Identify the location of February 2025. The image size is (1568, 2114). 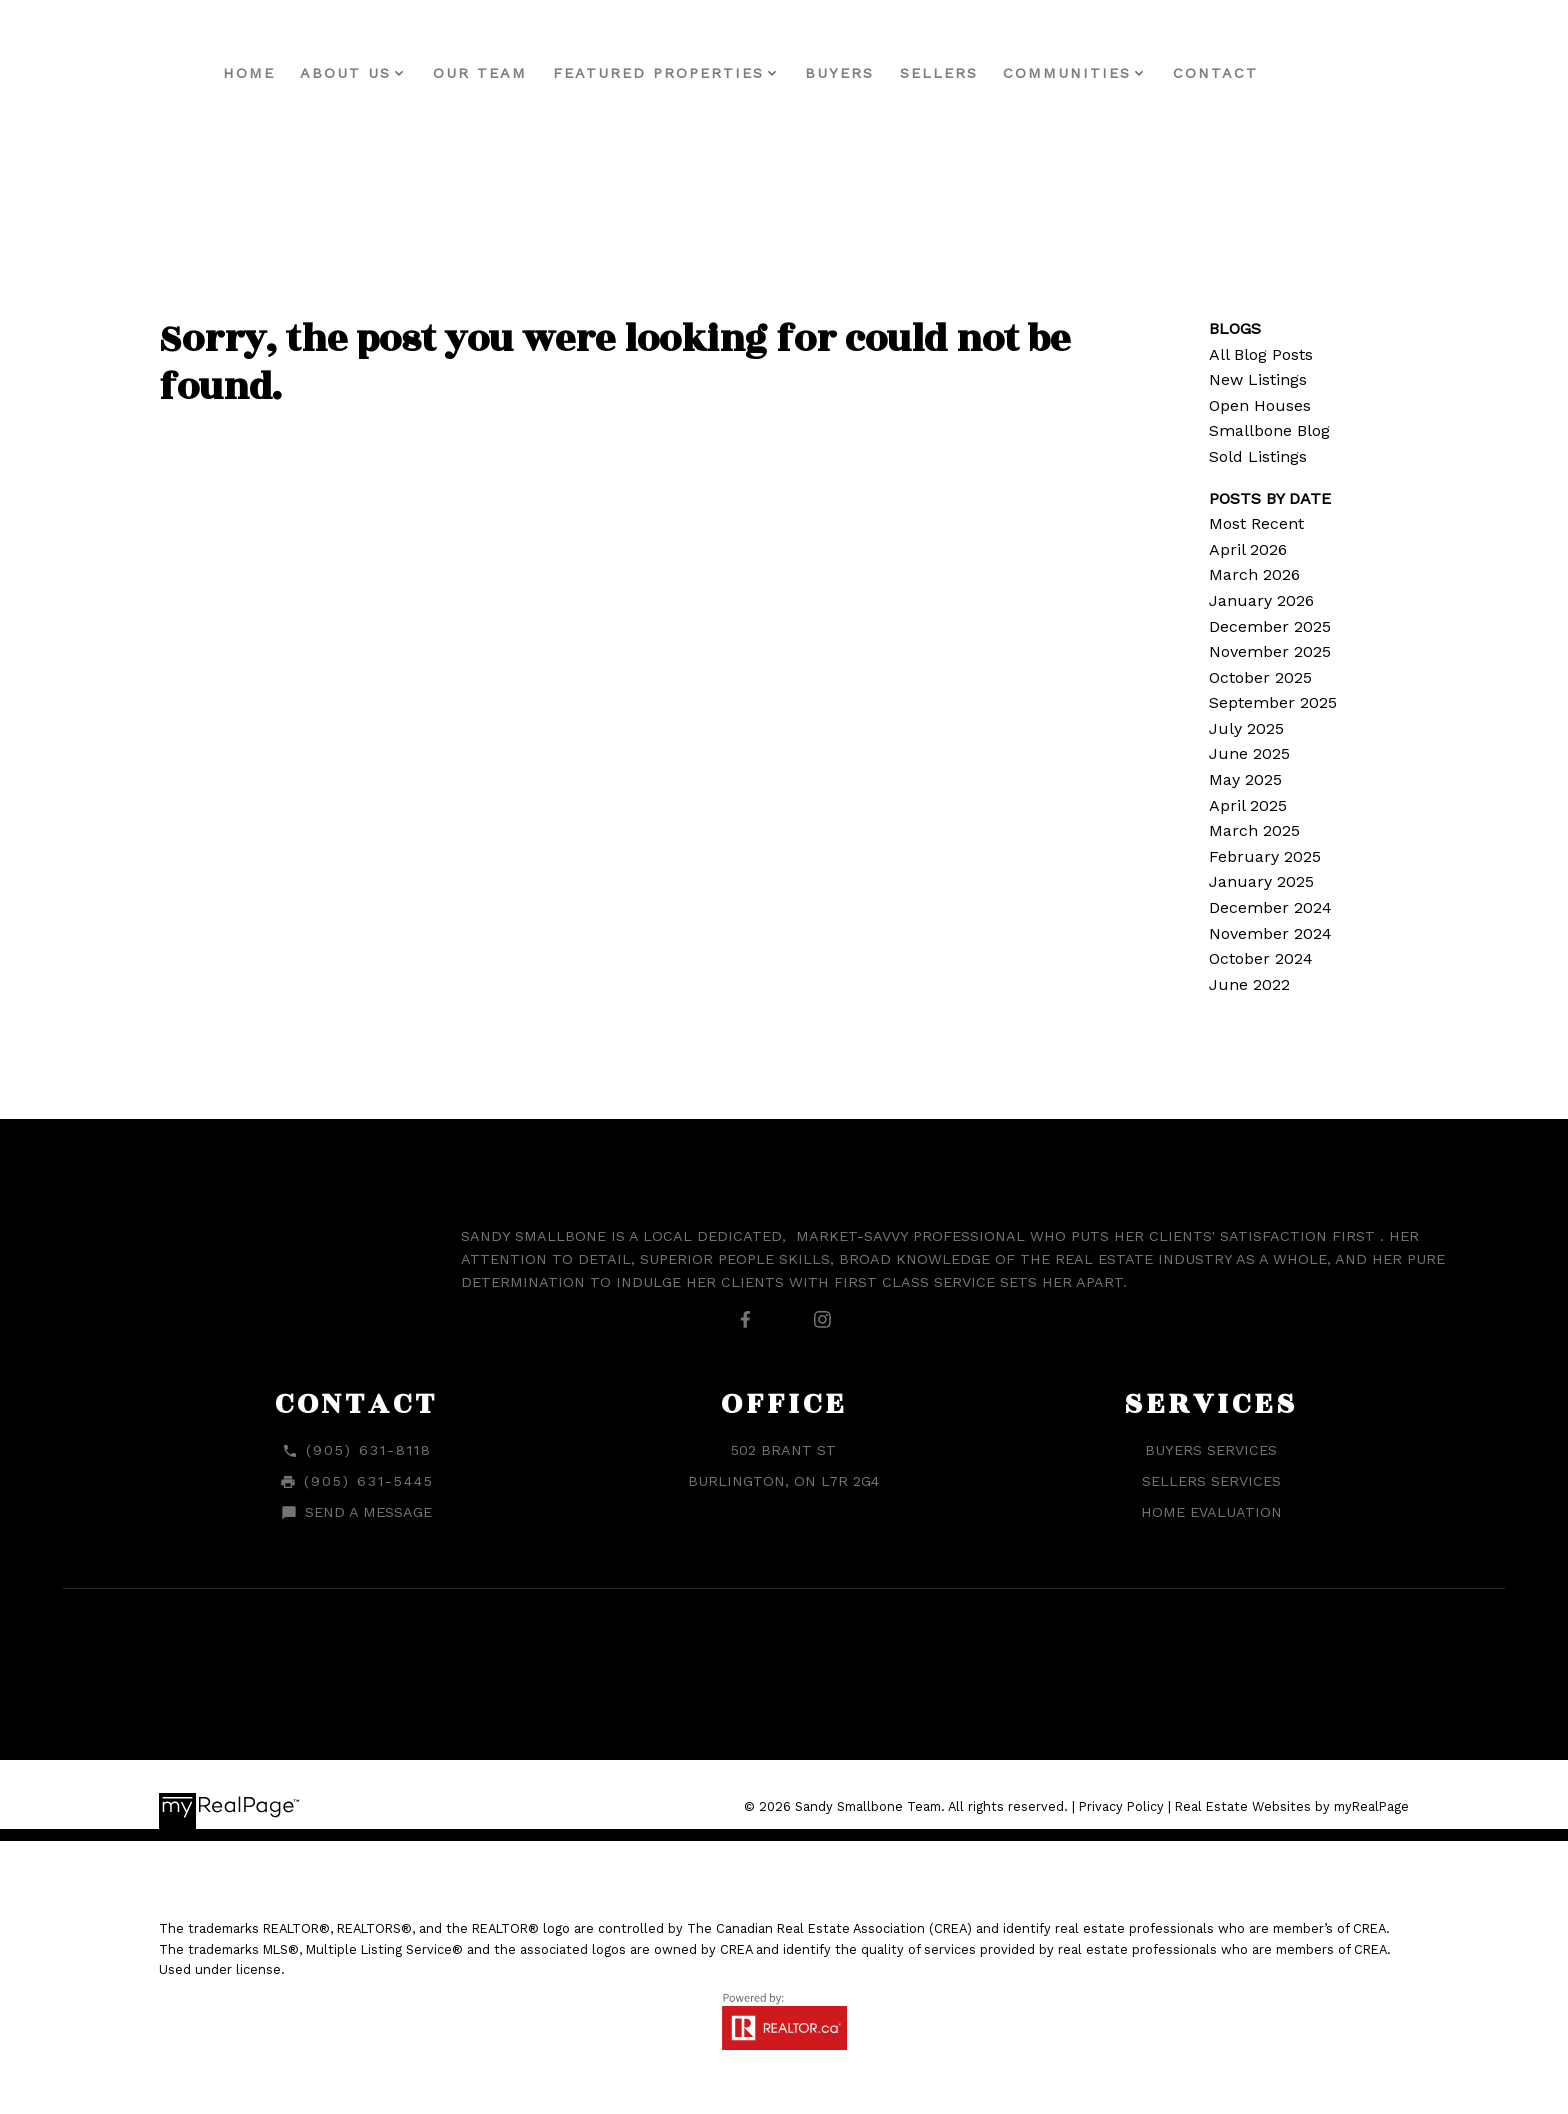
(1265, 856).